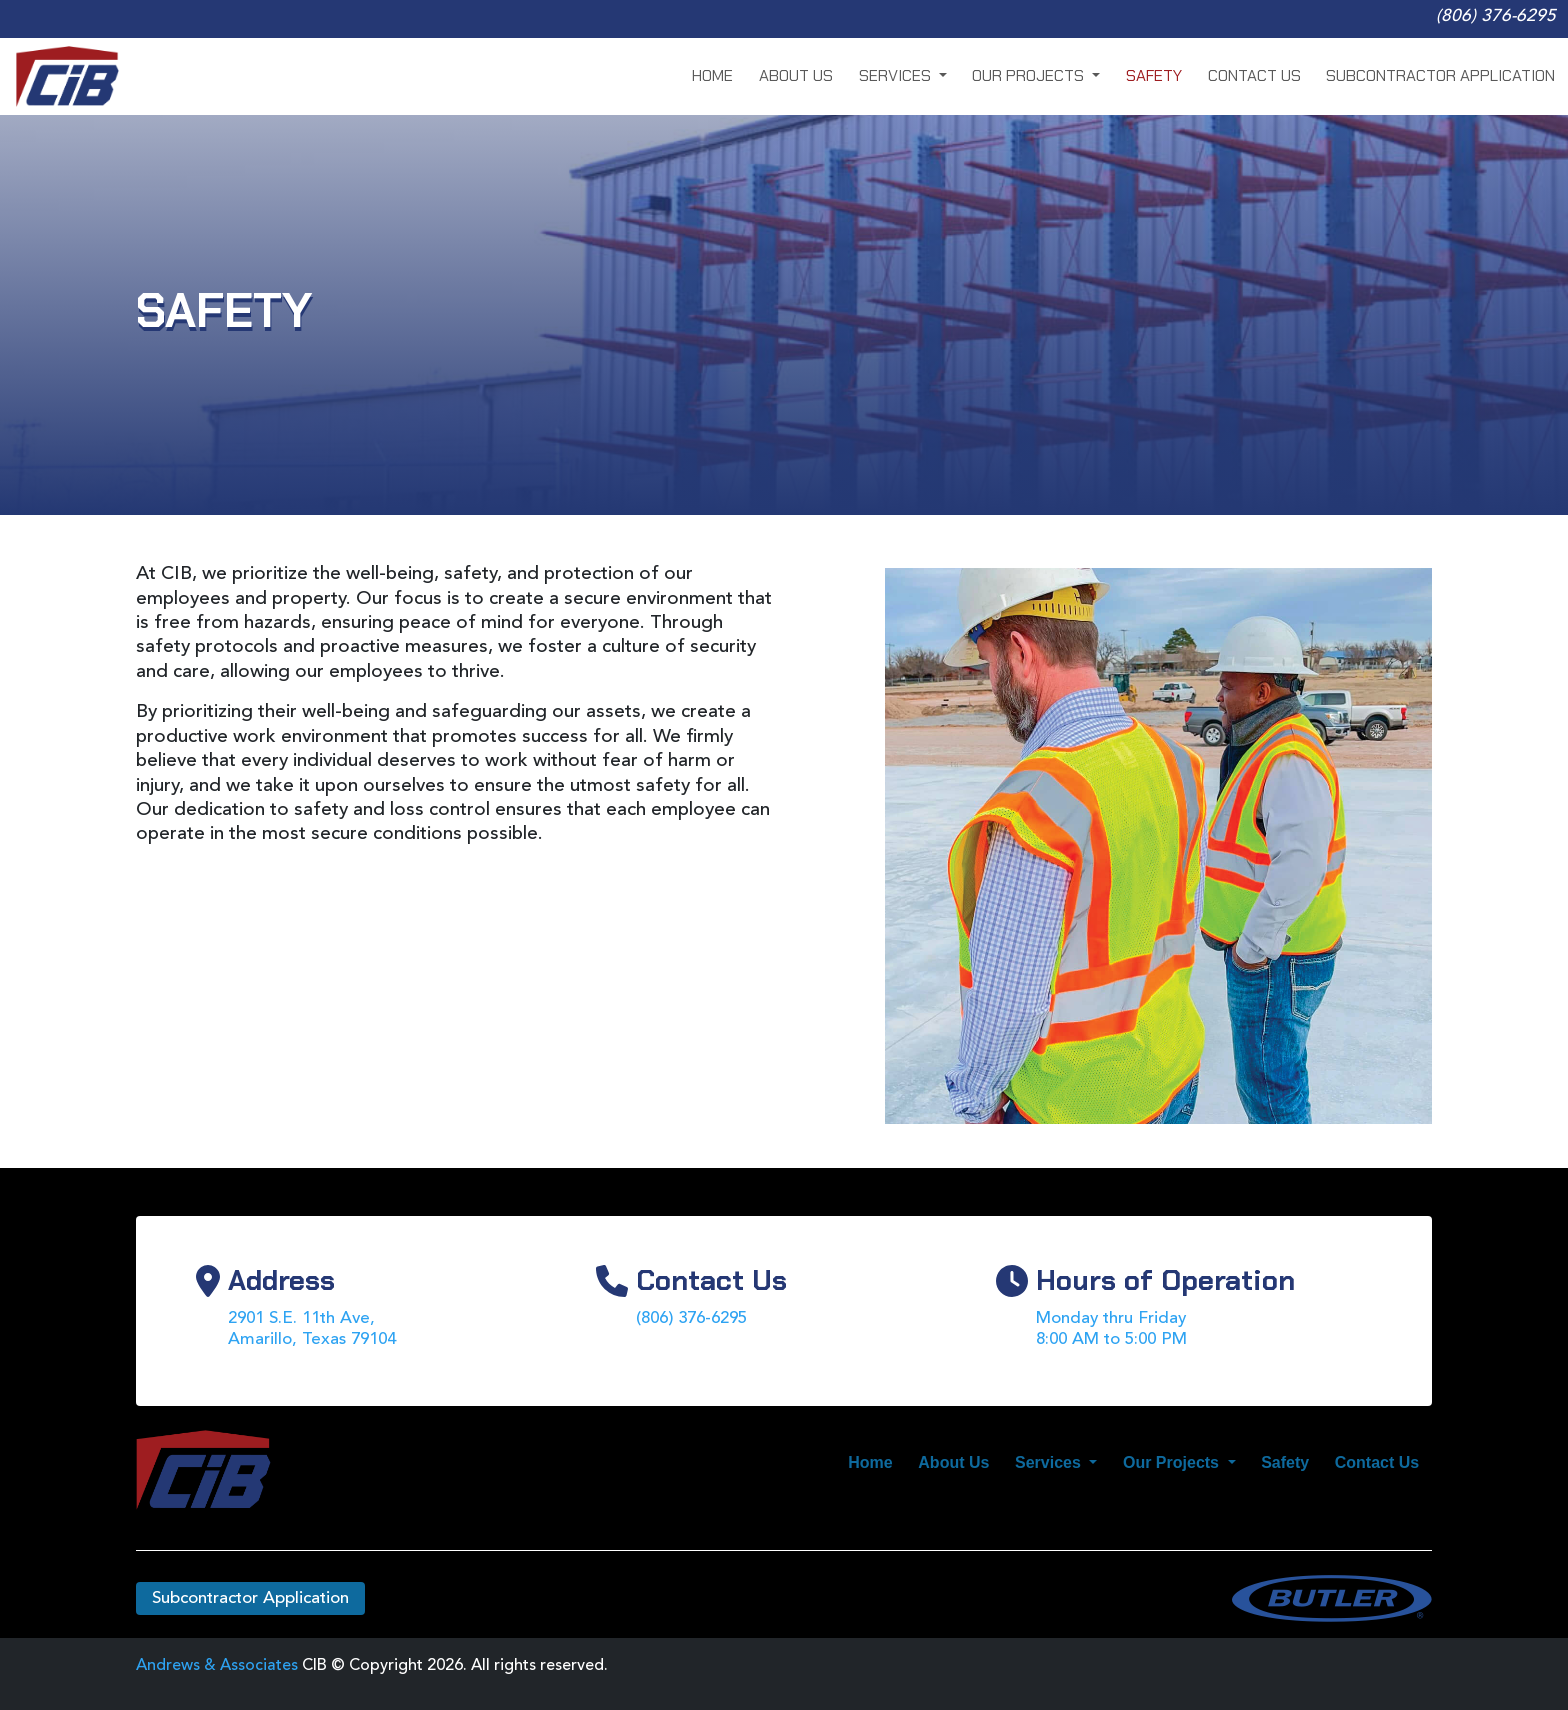 Image resolution: width=1568 pixels, height=1710 pixels. What do you see at coordinates (1030, 75) in the screenshot?
I see `Our Projects` at bounding box center [1030, 75].